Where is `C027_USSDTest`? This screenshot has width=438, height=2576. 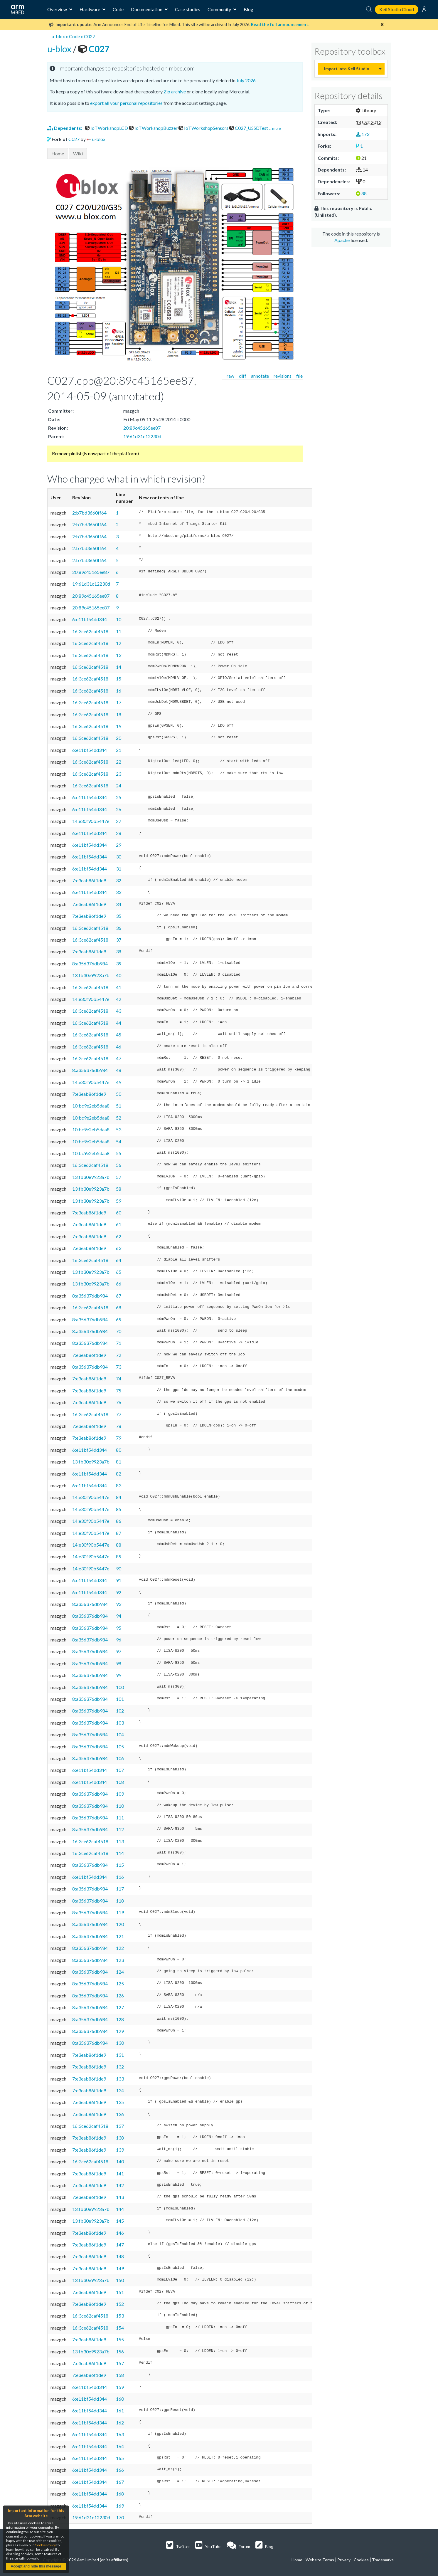
C027_USSDTest is located at coordinates (249, 128).